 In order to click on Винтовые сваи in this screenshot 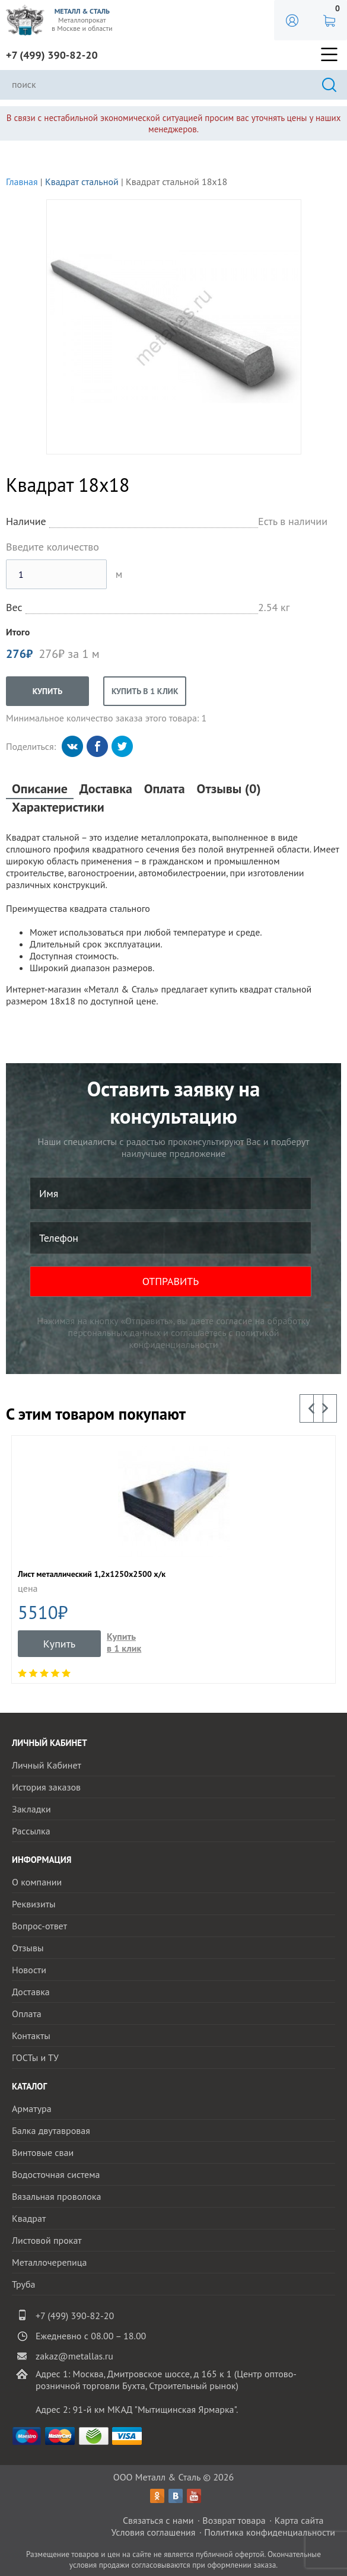, I will do `click(43, 2152)`.